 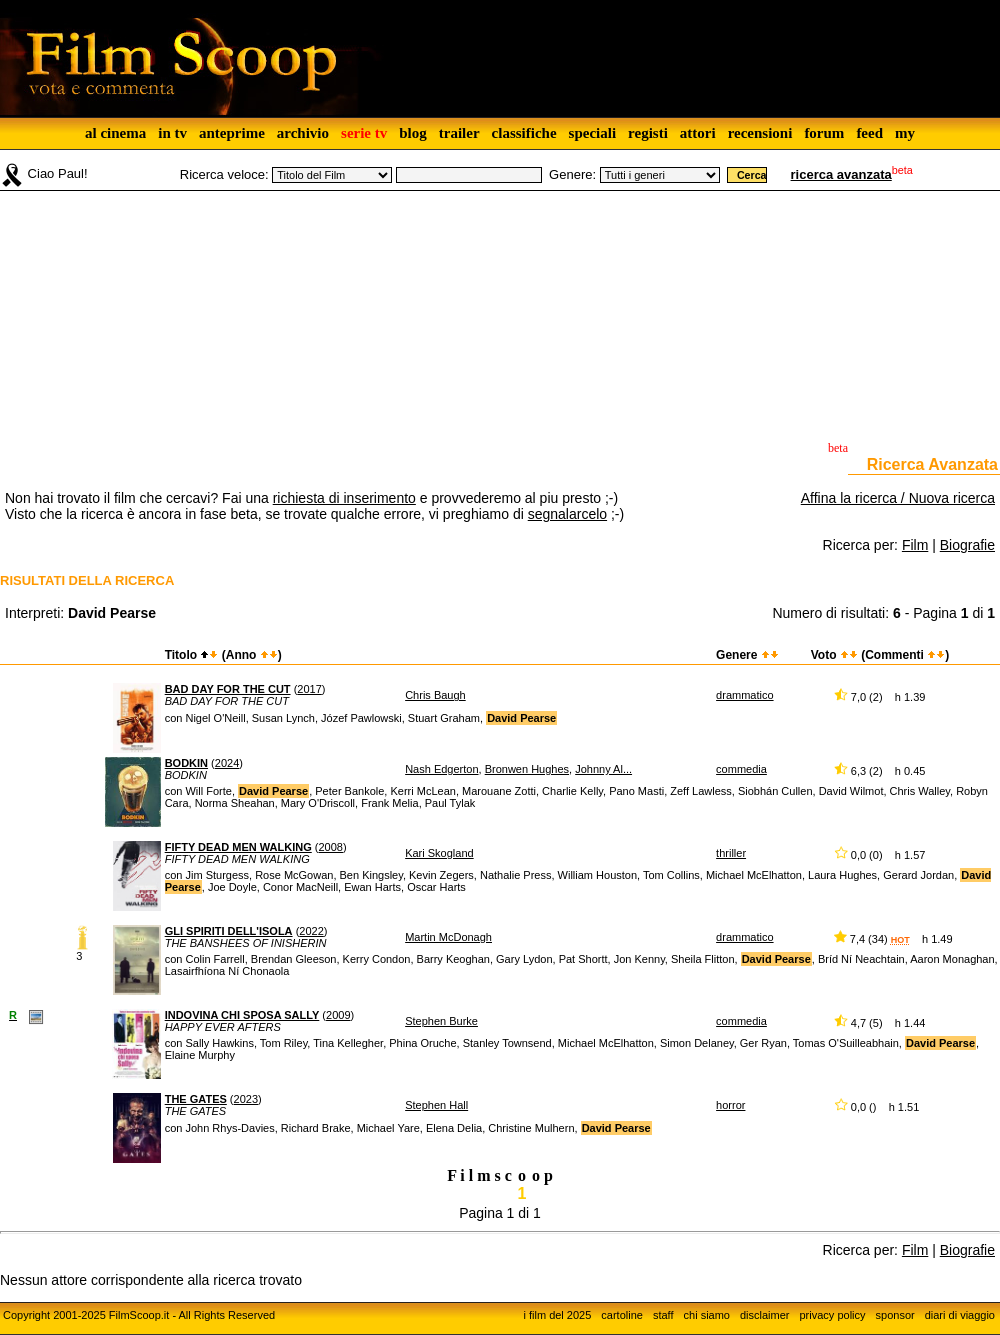 What do you see at coordinates (441, 769) in the screenshot?
I see `Nash Edgerton` at bounding box center [441, 769].